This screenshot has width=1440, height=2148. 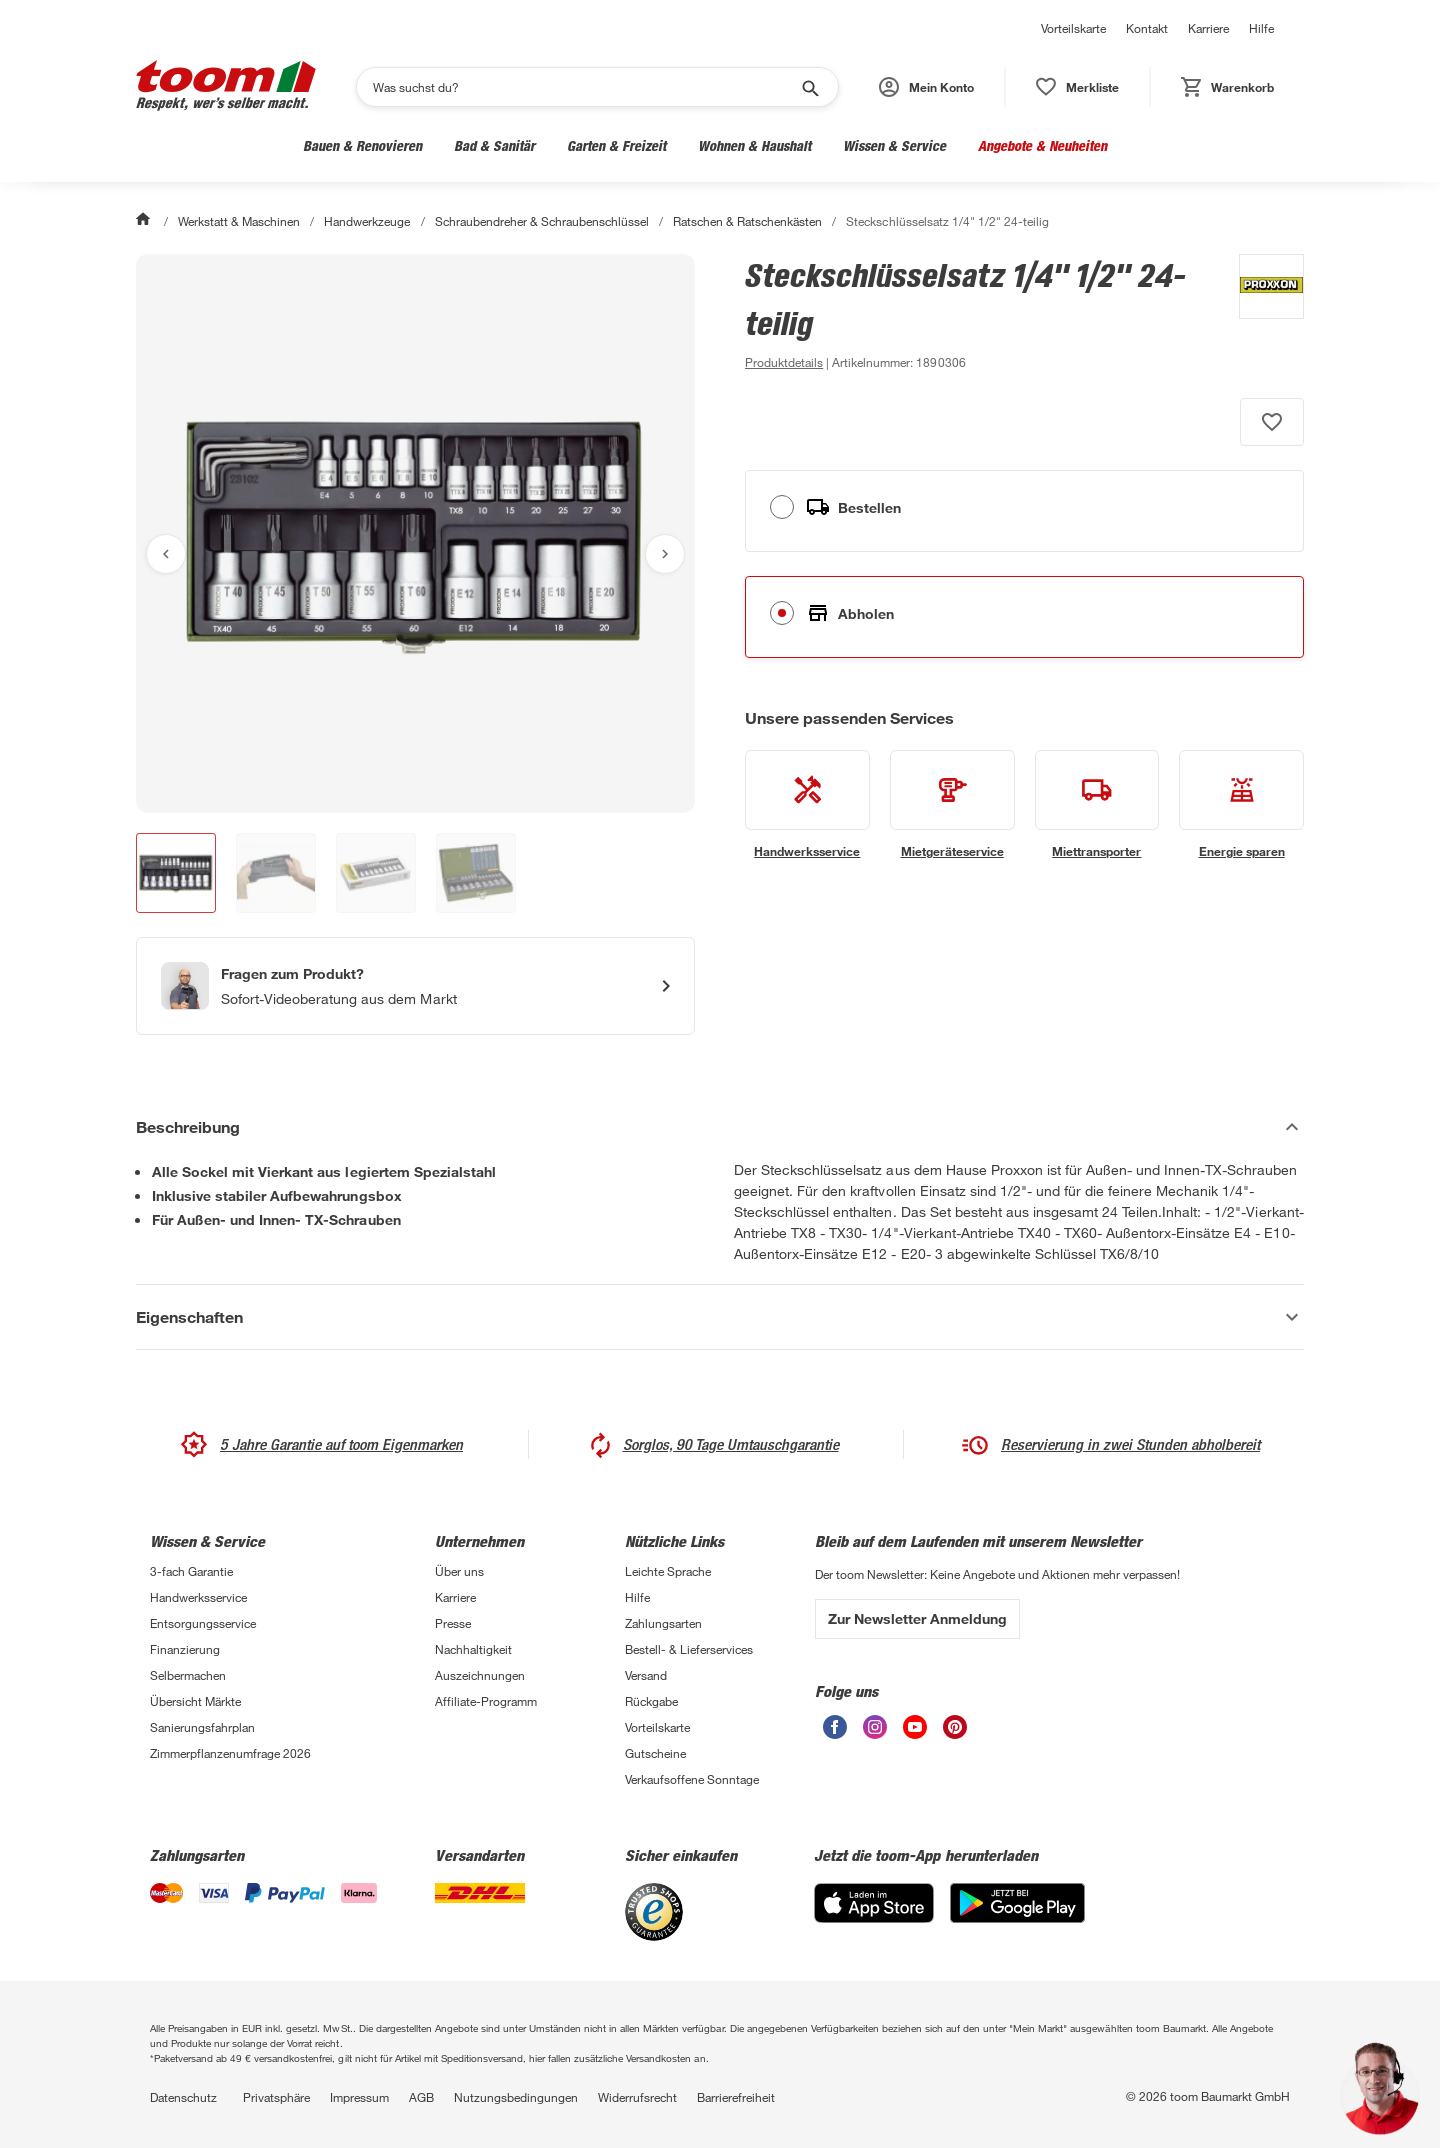 I want to click on Zimmerpflanzenumfrage 2026, so click(x=230, y=1753).